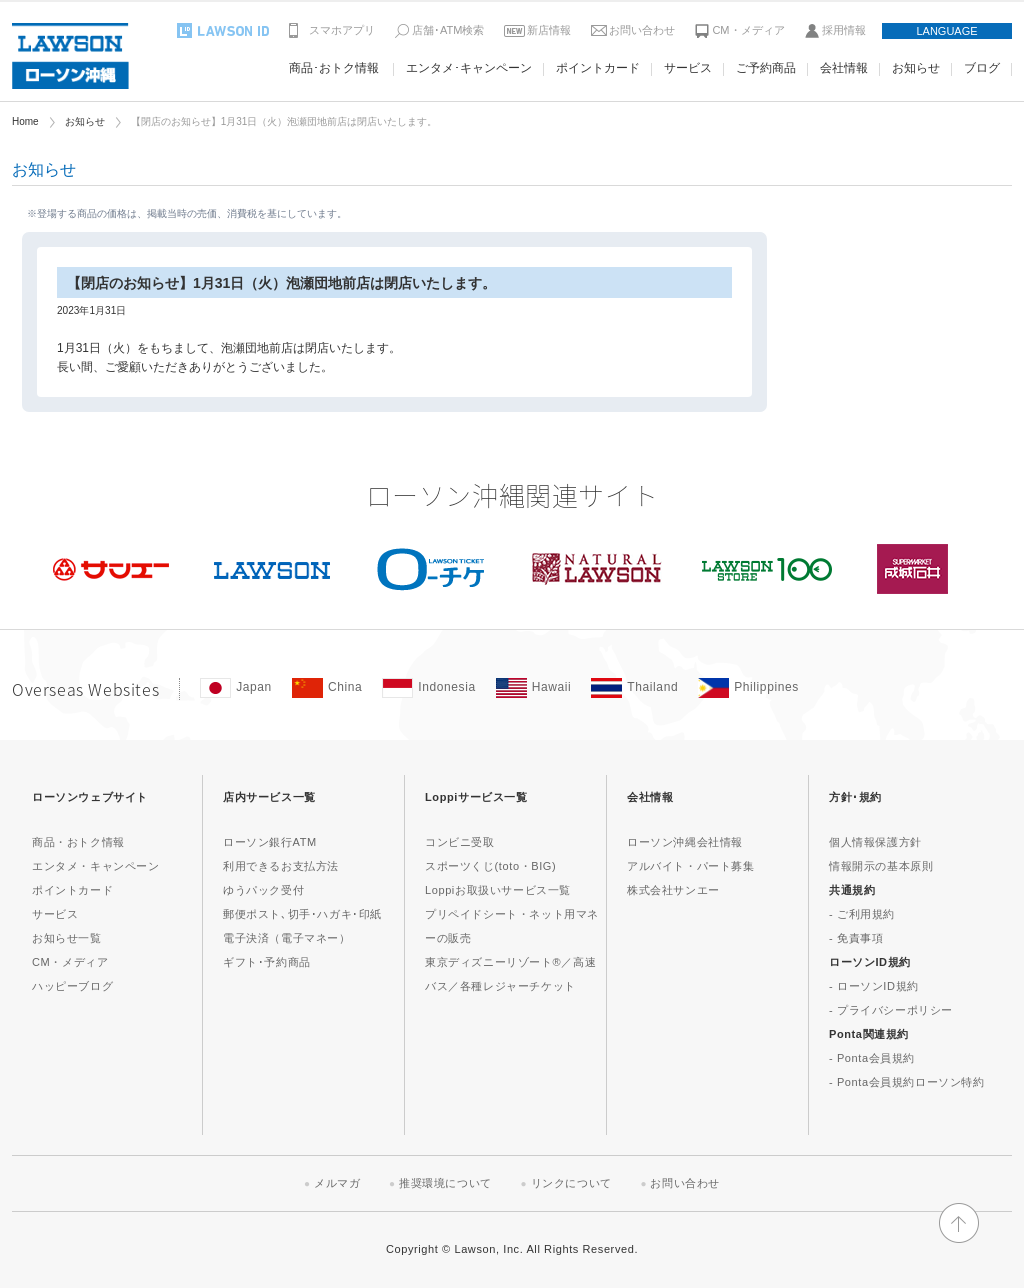 This screenshot has height=1288, width=1024. I want to click on ローソン銀行ATM, so click(270, 842).